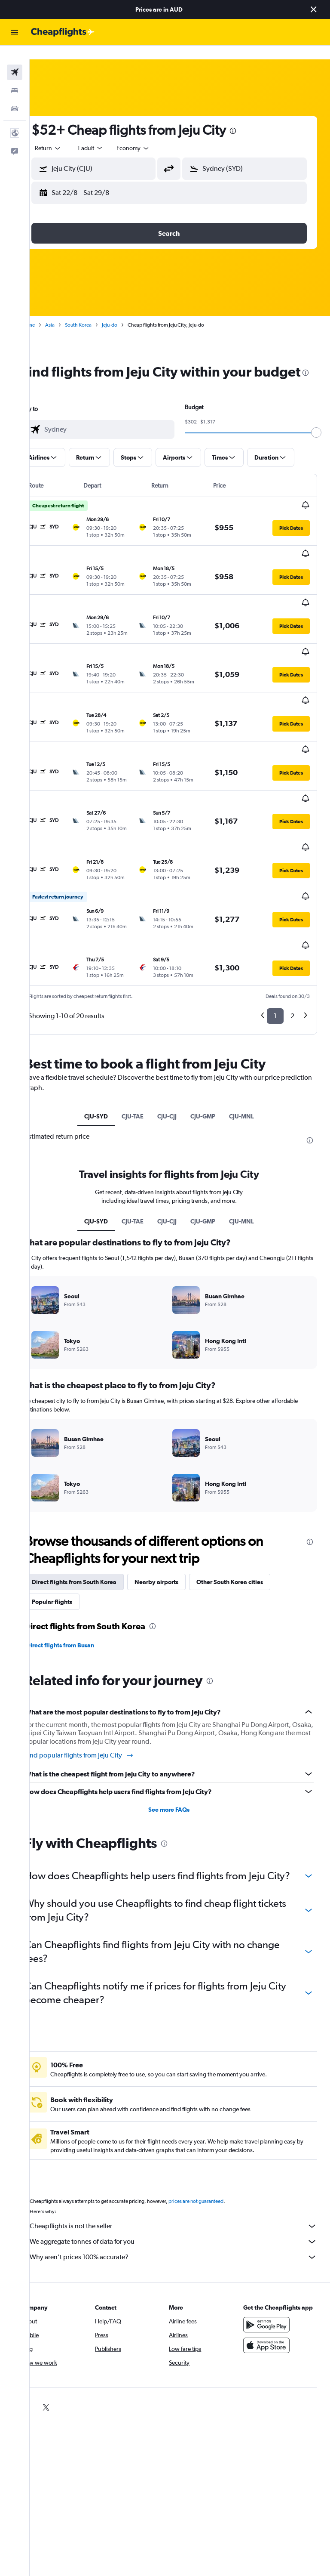 This screenshot has width=330, height=2576. Describe the element at coordinates (271, 2259) in the screenshot. I see `[Get it on Google Play]` at that location.